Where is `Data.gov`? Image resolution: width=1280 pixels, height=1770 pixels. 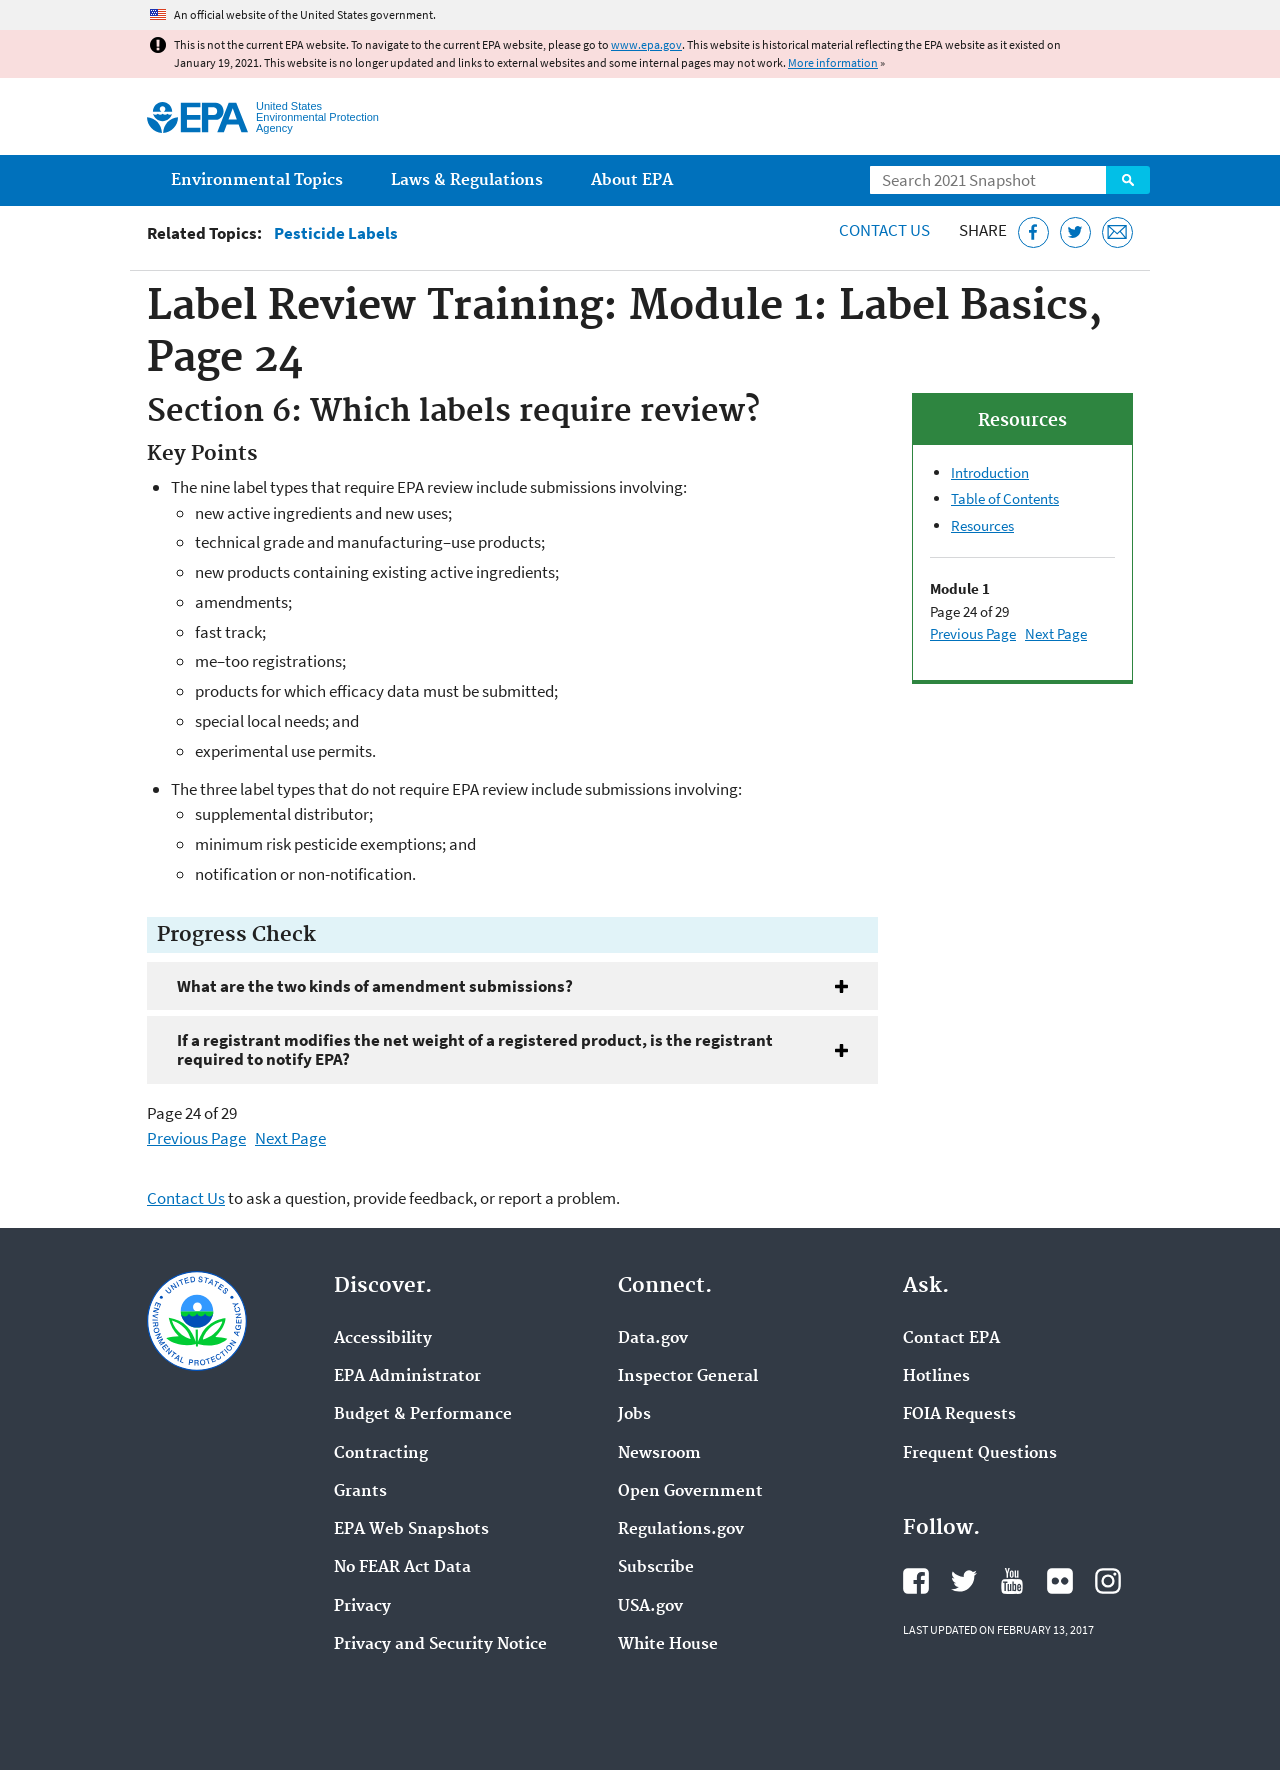
Data.gov is located at coordinates (653, 1339).